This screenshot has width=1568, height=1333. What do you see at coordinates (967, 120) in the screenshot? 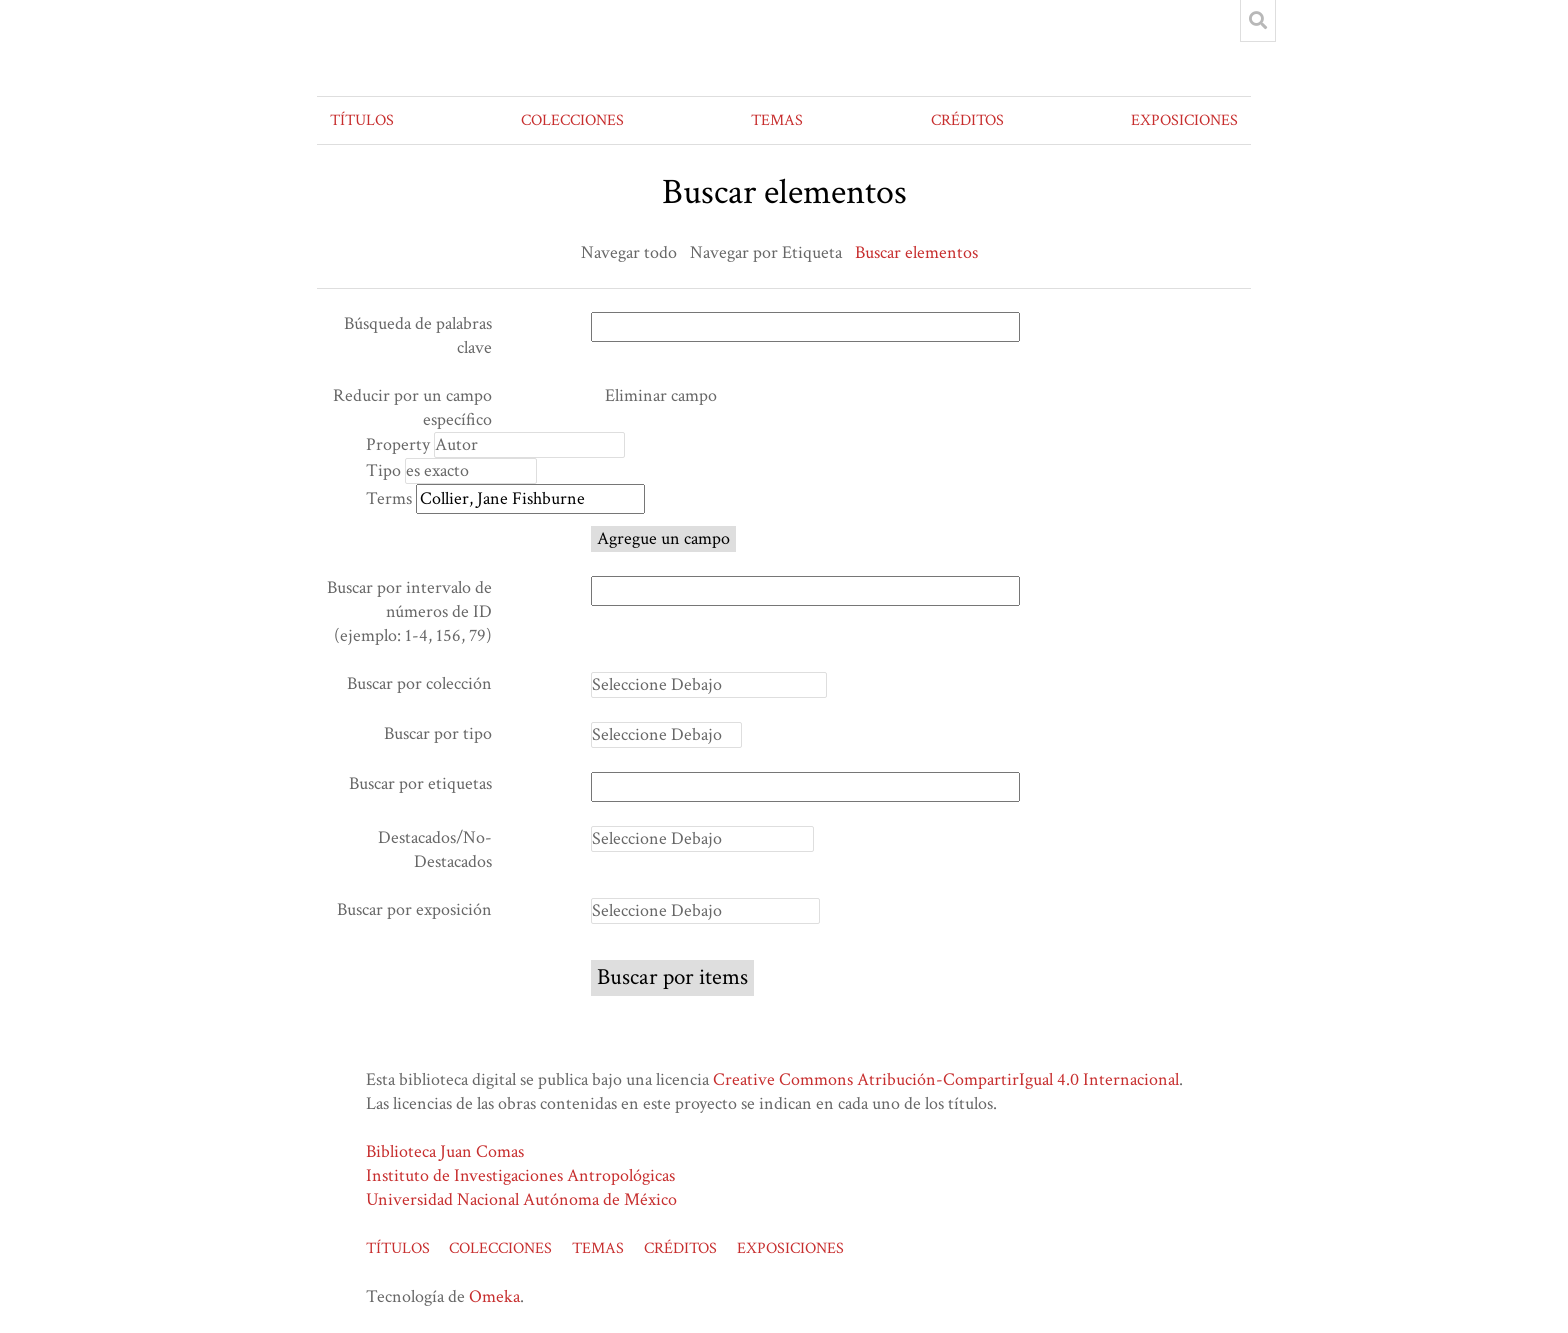
I see `CRÉDITOS` at bounding box center [967, 120].